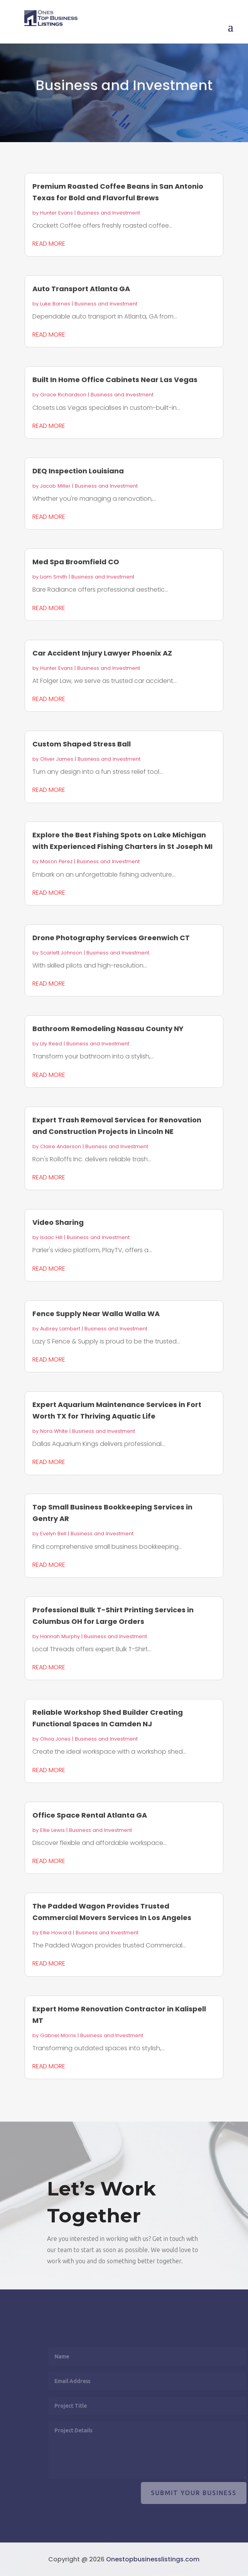 The image size is (248, 2576). Describe the element at coordinates (108, 212) in the screenshot. I see `Business and Investment` at that location.